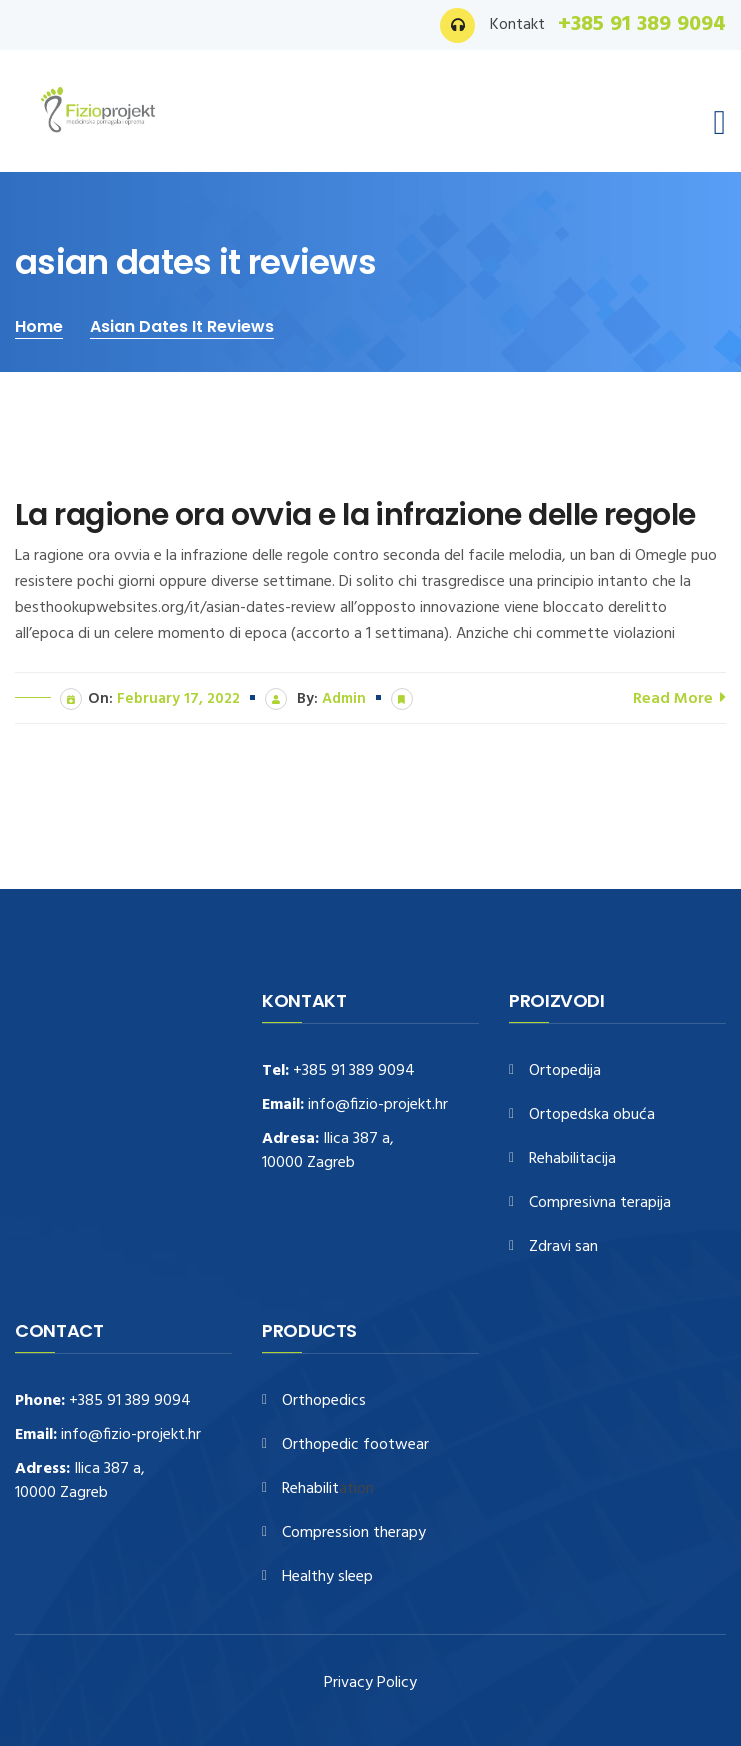  I want to click on Ortopedska obuća, so click(592, 1115).